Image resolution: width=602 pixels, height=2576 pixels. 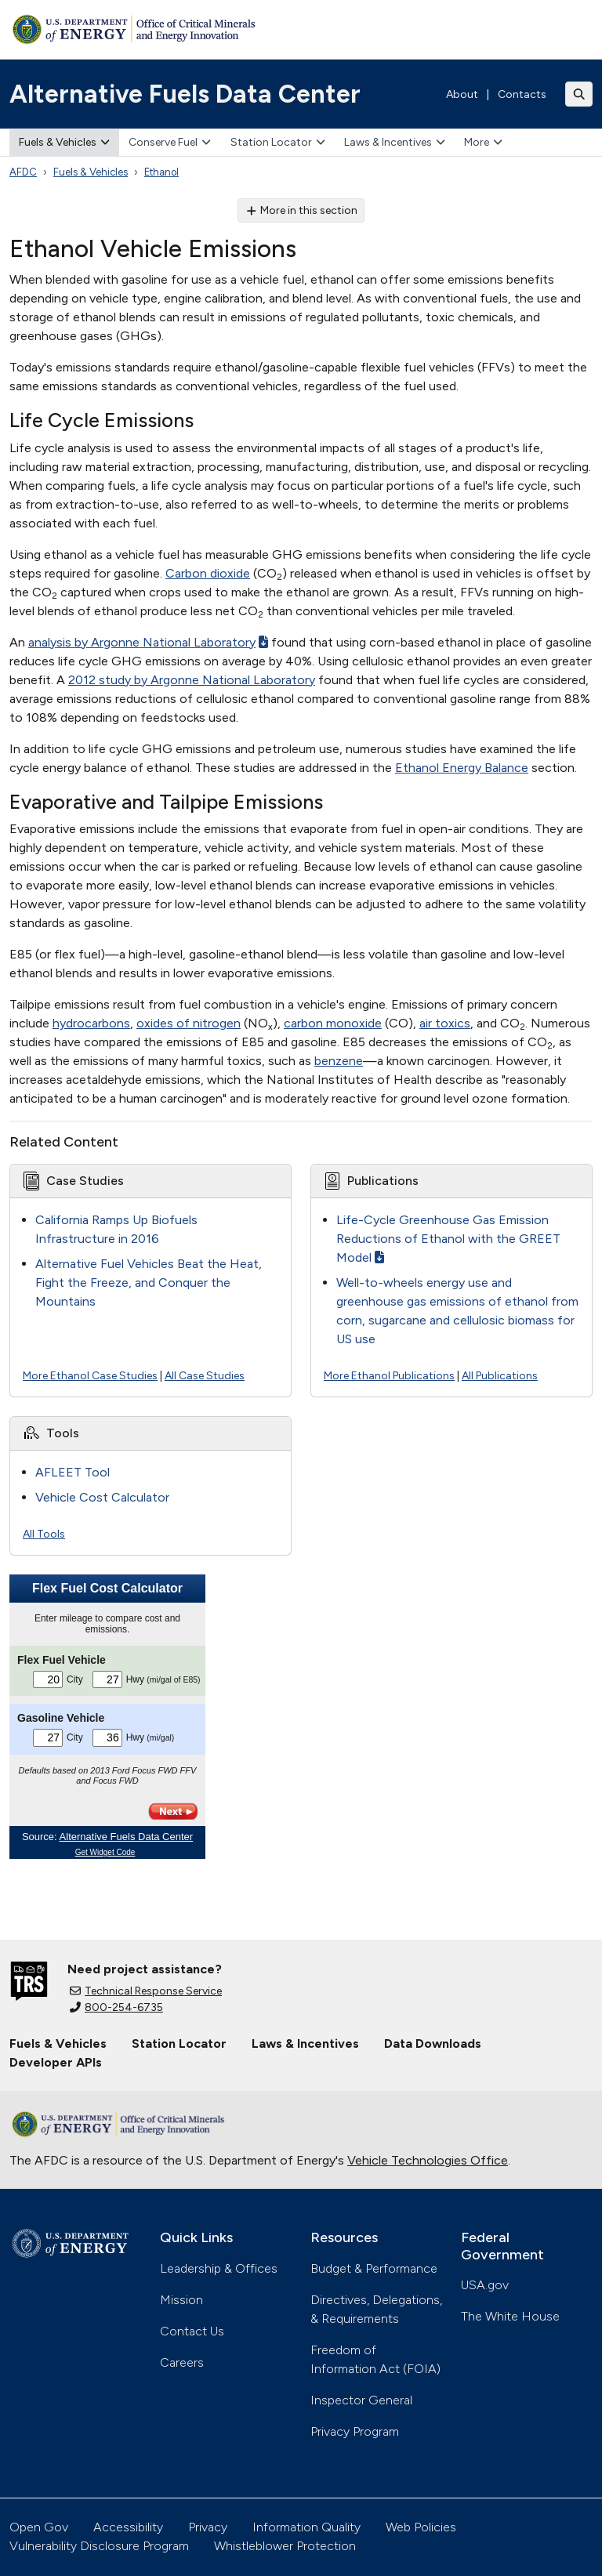 What do you see at coordinates (205, 1375) in the screenshot?
I see `All Case Studies` at bounding box center [205, 1375].